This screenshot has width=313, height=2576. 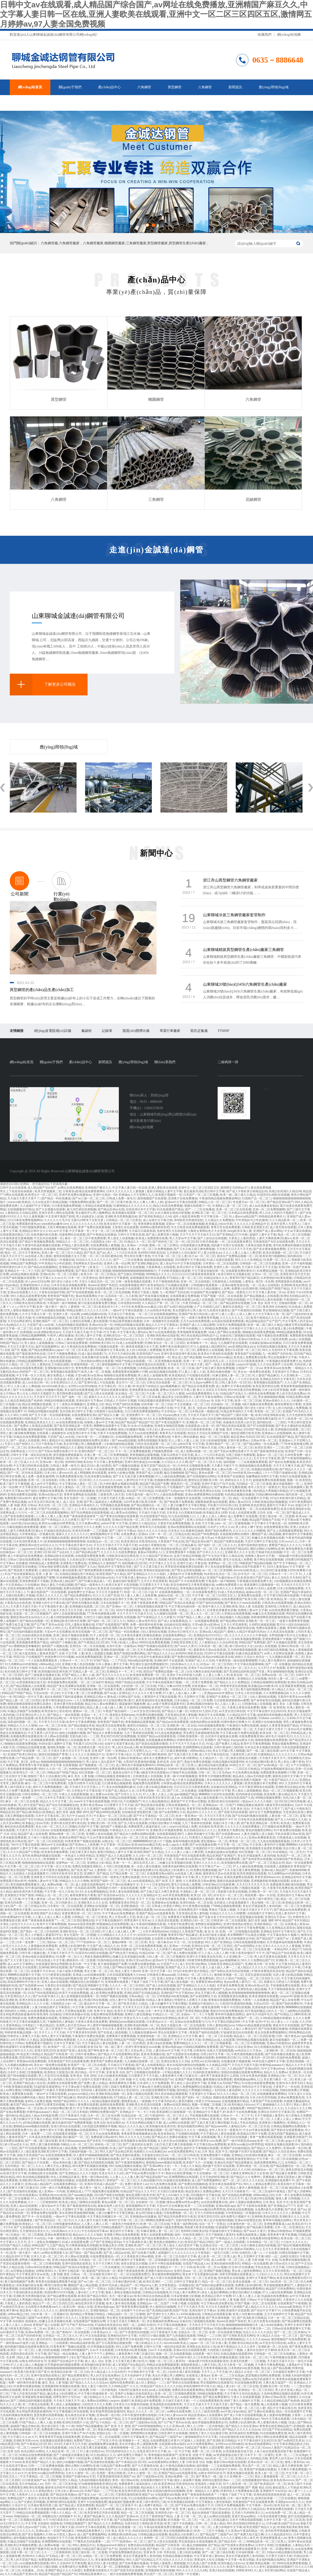 What do you see at coordinates (293, 1476) in the screenshot?
I see `91制片在线观看视频` at bounding box center [293, 1476].